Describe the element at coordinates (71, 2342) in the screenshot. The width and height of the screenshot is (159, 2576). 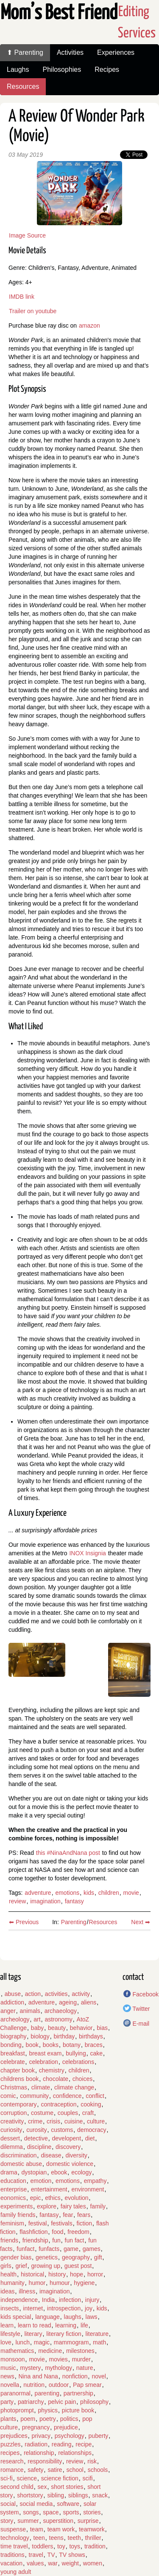
I see `mammogram` at that location.